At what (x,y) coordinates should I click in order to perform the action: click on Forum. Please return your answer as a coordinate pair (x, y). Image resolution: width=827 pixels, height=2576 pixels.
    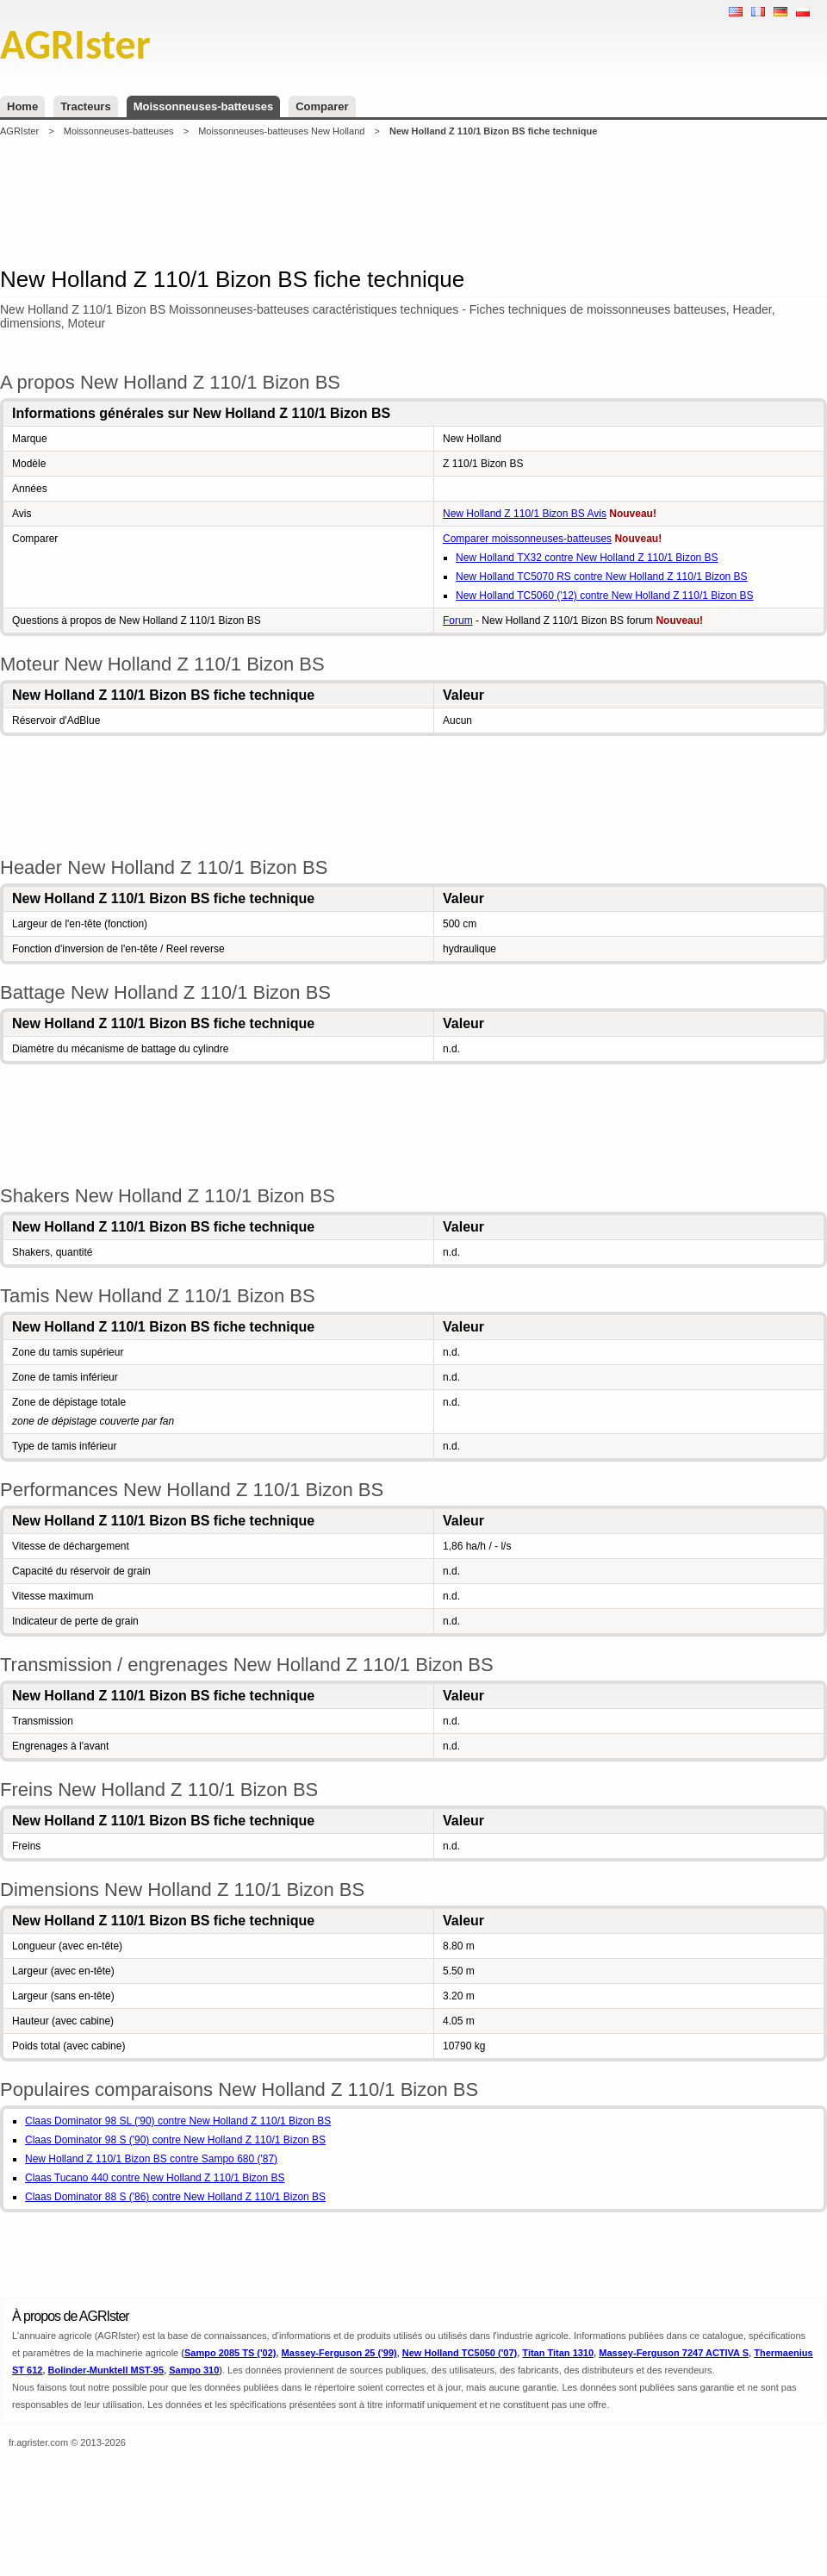
    Looking at the image, I should click on (458, 620).